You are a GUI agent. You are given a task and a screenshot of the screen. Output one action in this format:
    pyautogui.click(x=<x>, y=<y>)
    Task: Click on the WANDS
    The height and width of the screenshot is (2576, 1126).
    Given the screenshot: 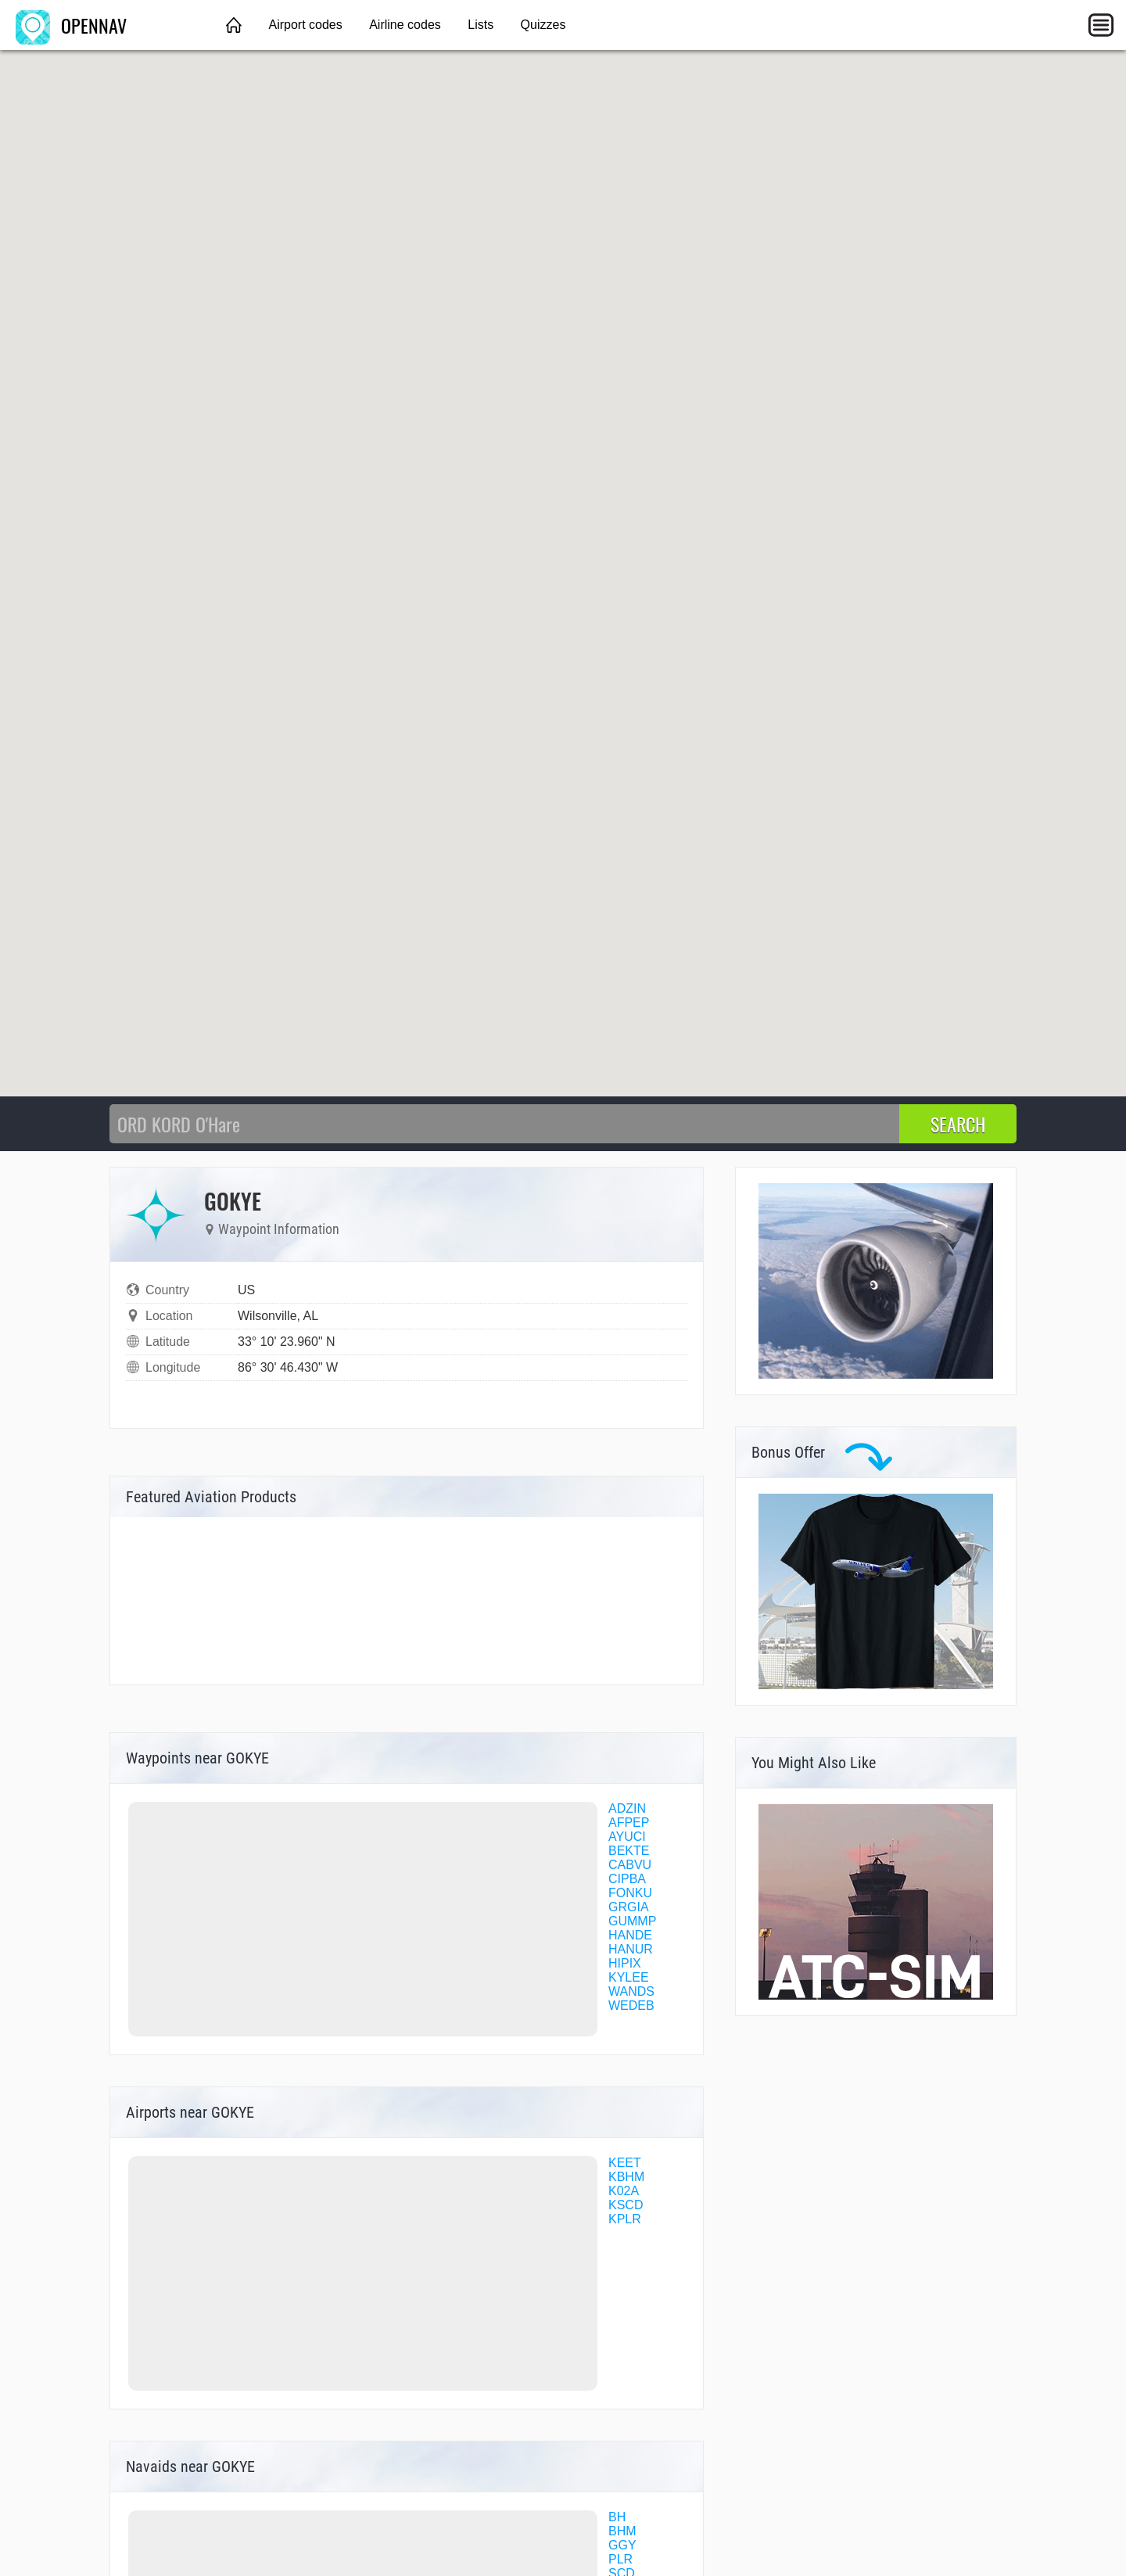 What is the action you would take?
    pyautogui.click(x=631, y=1991)
    